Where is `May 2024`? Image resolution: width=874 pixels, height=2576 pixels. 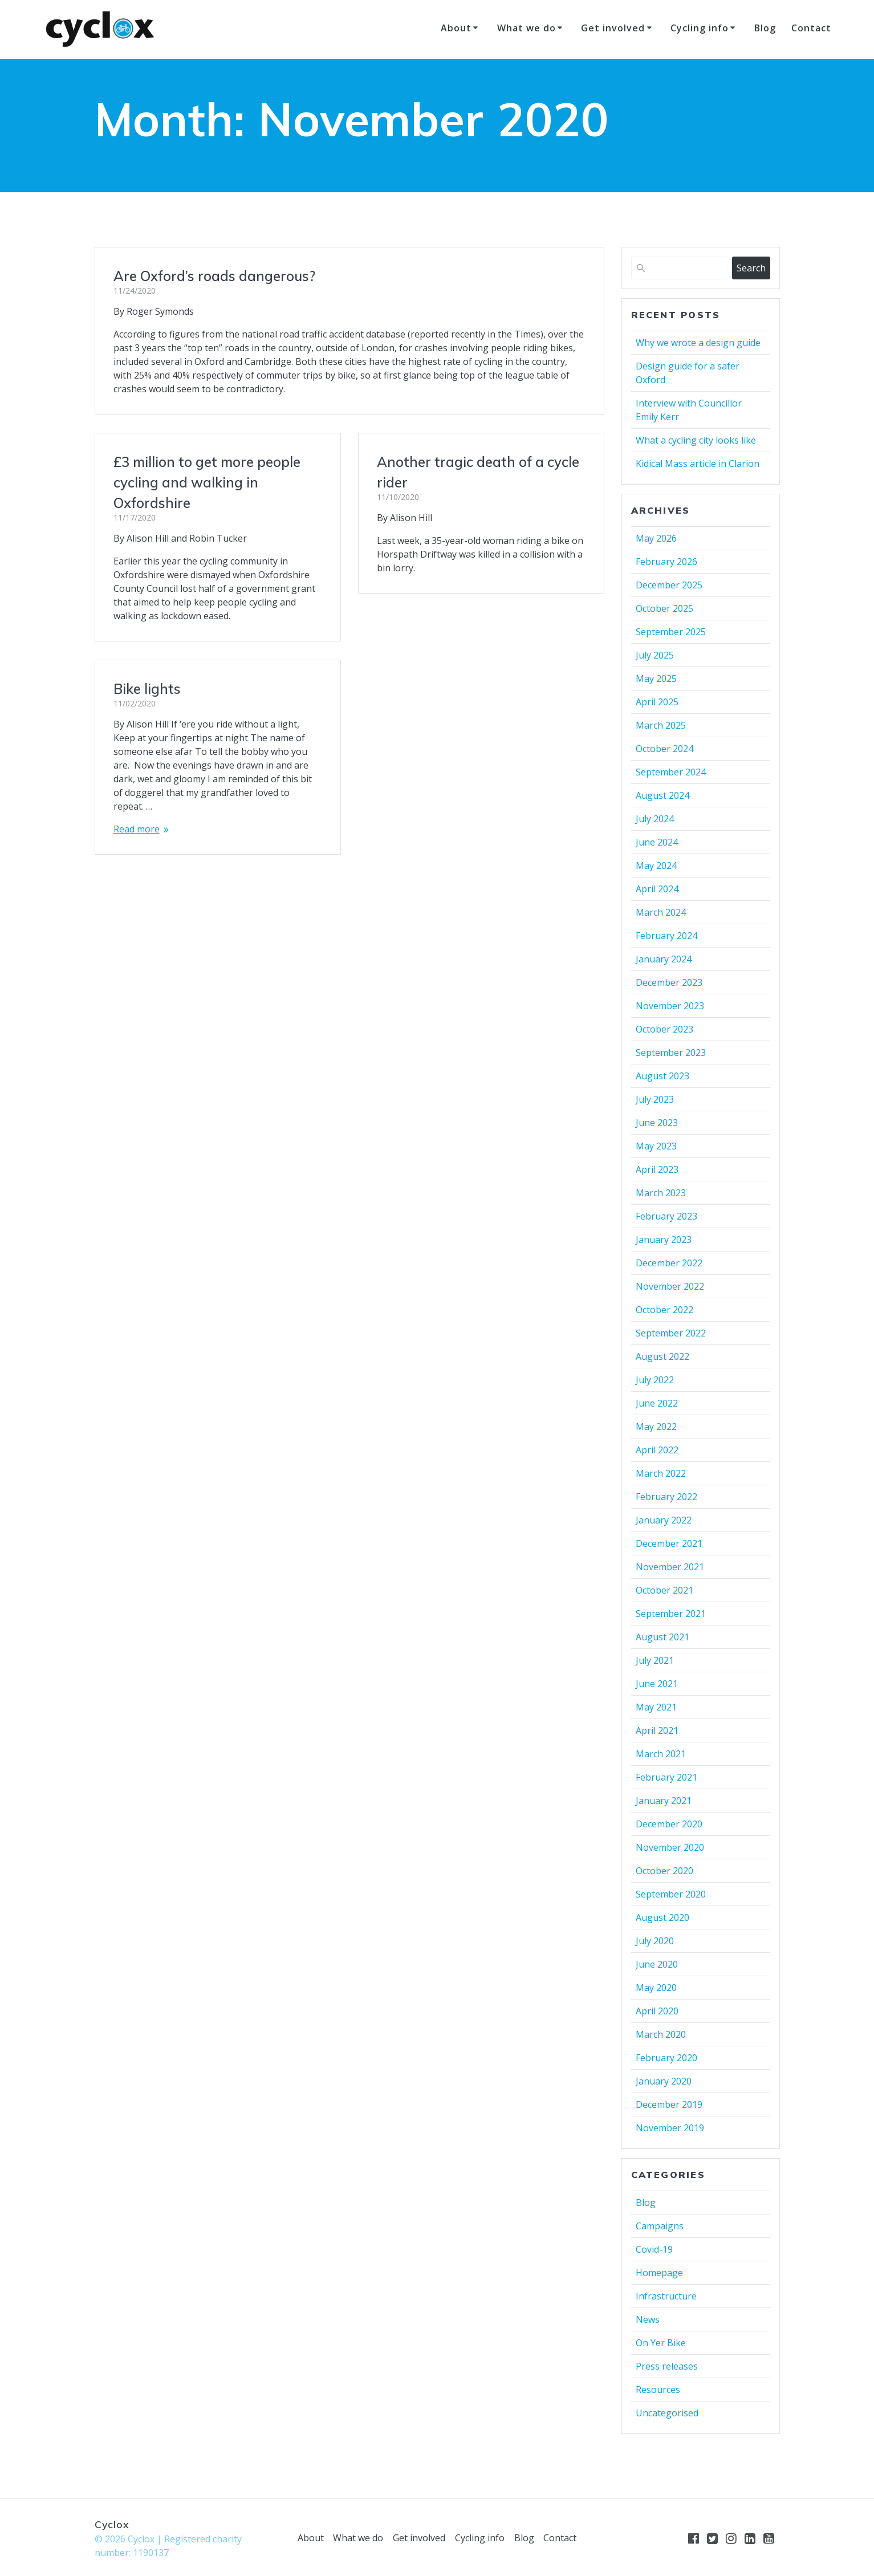 May 2024 is located at coordinates (656, 865).